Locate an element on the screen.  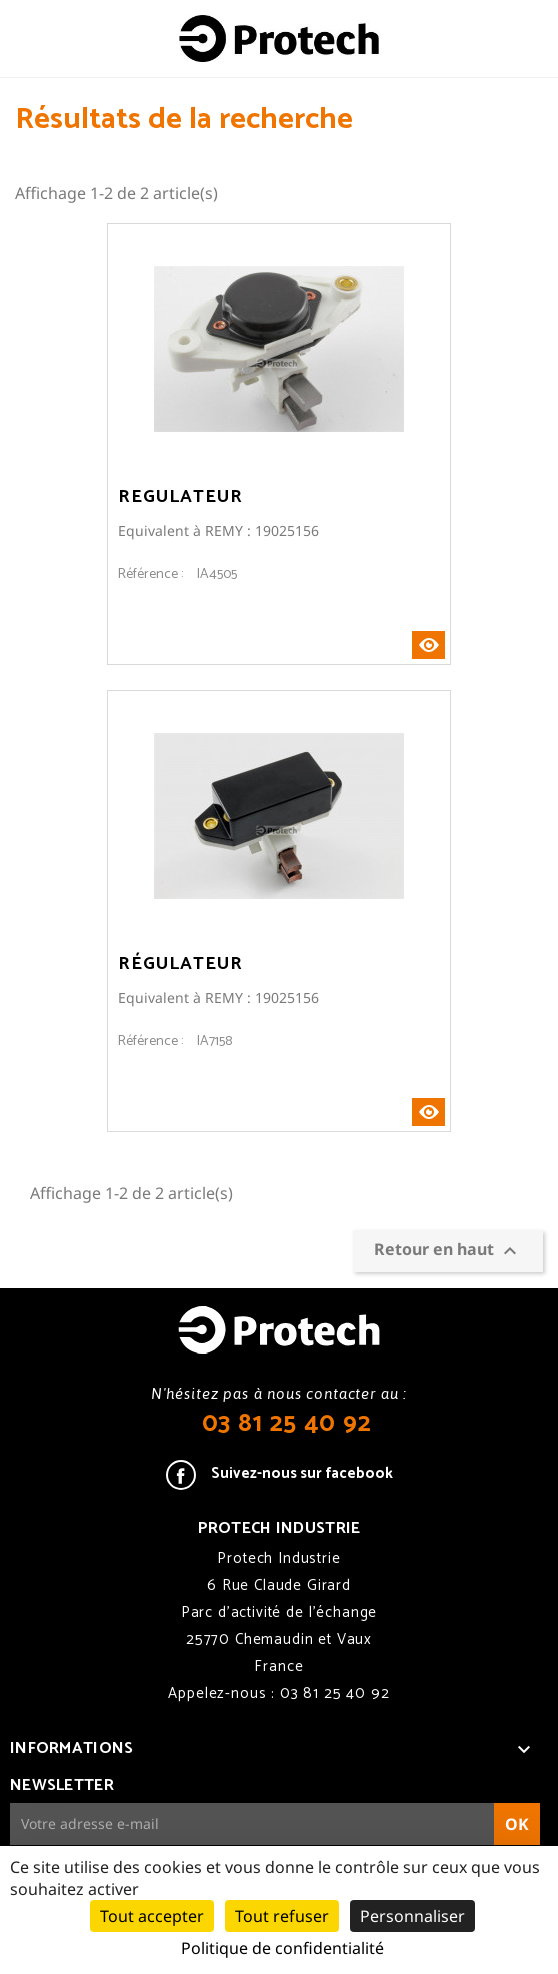
Politique de confidentialité [link] is located at coordinates (282, 1948).